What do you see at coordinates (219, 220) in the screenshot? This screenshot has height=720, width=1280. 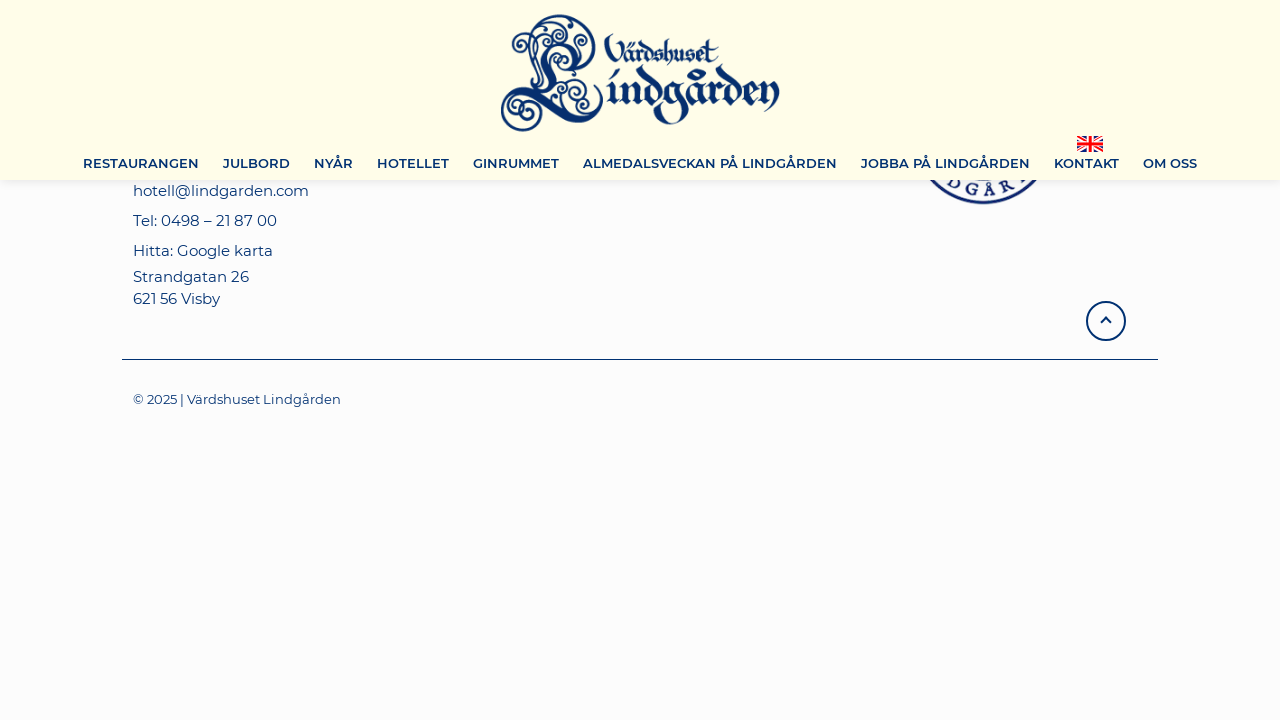 I see `0498 – 21 87 00` at bounding box center [219, 220].